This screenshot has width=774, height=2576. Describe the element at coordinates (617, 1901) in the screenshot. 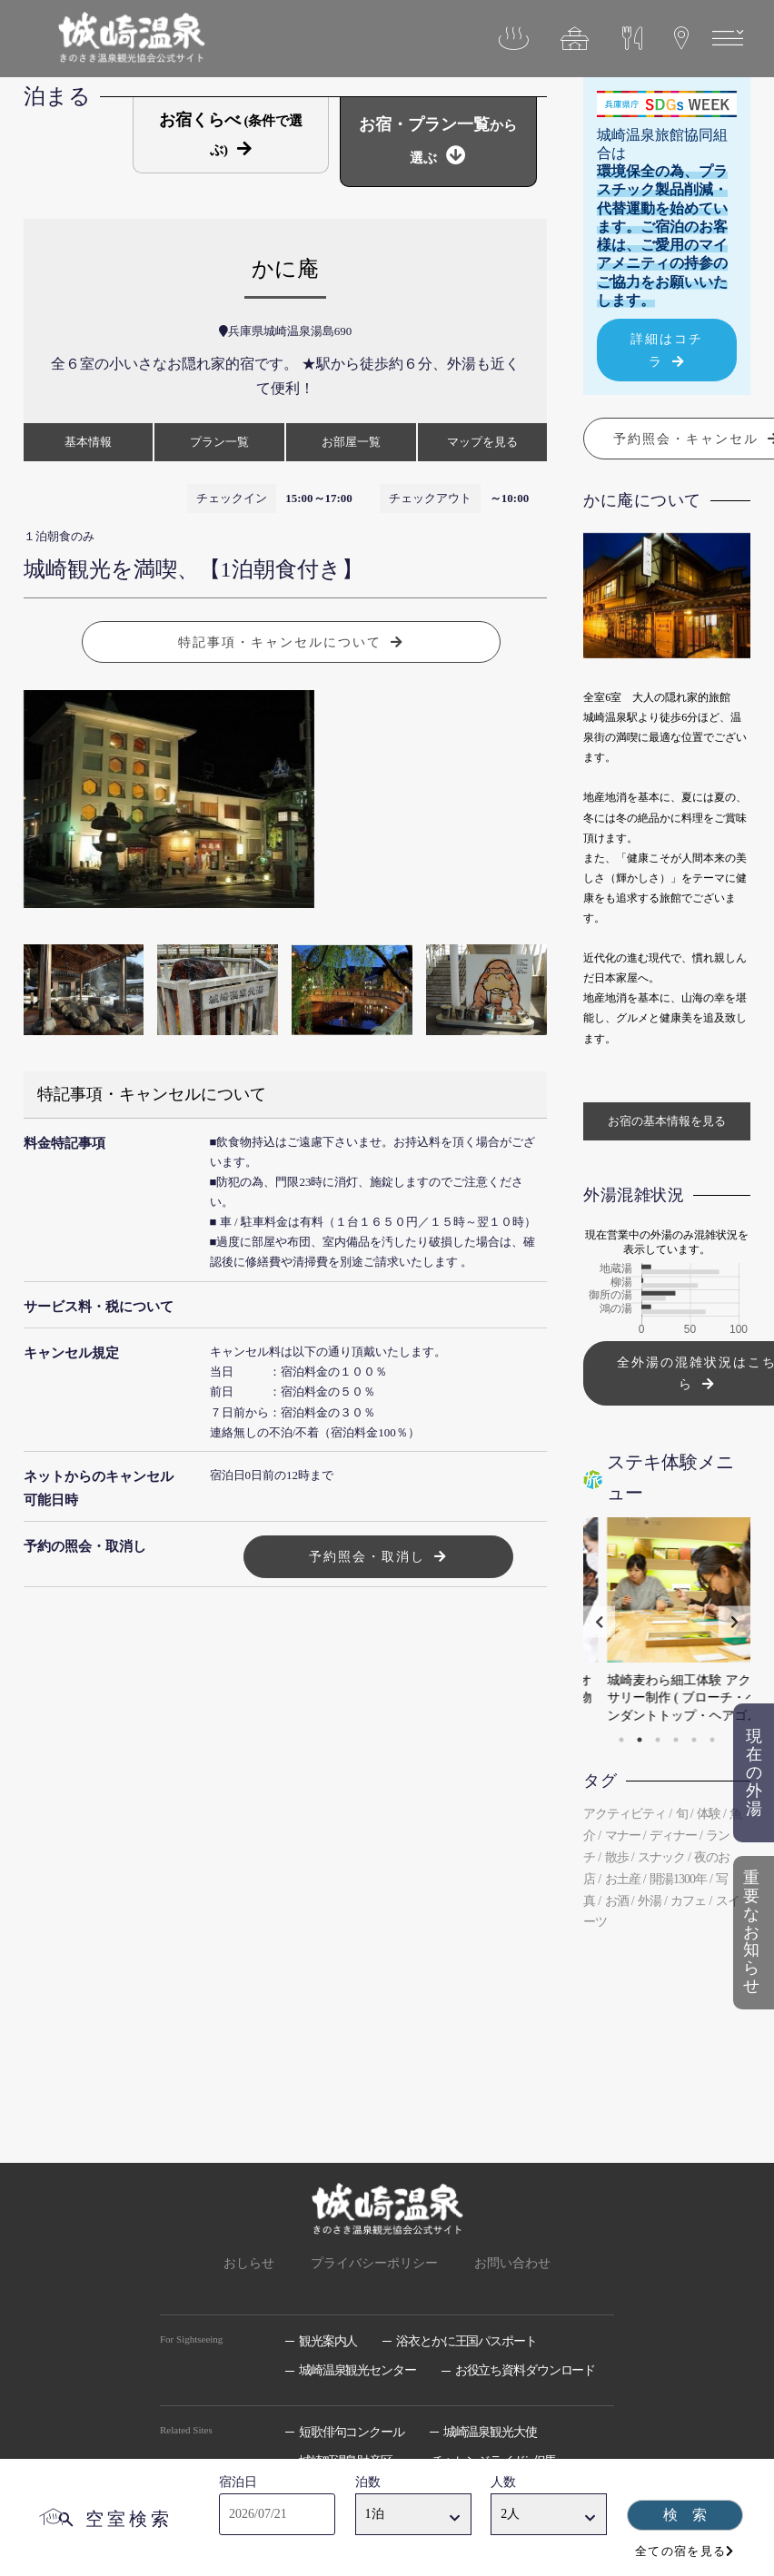

I see `お酒` at that location.